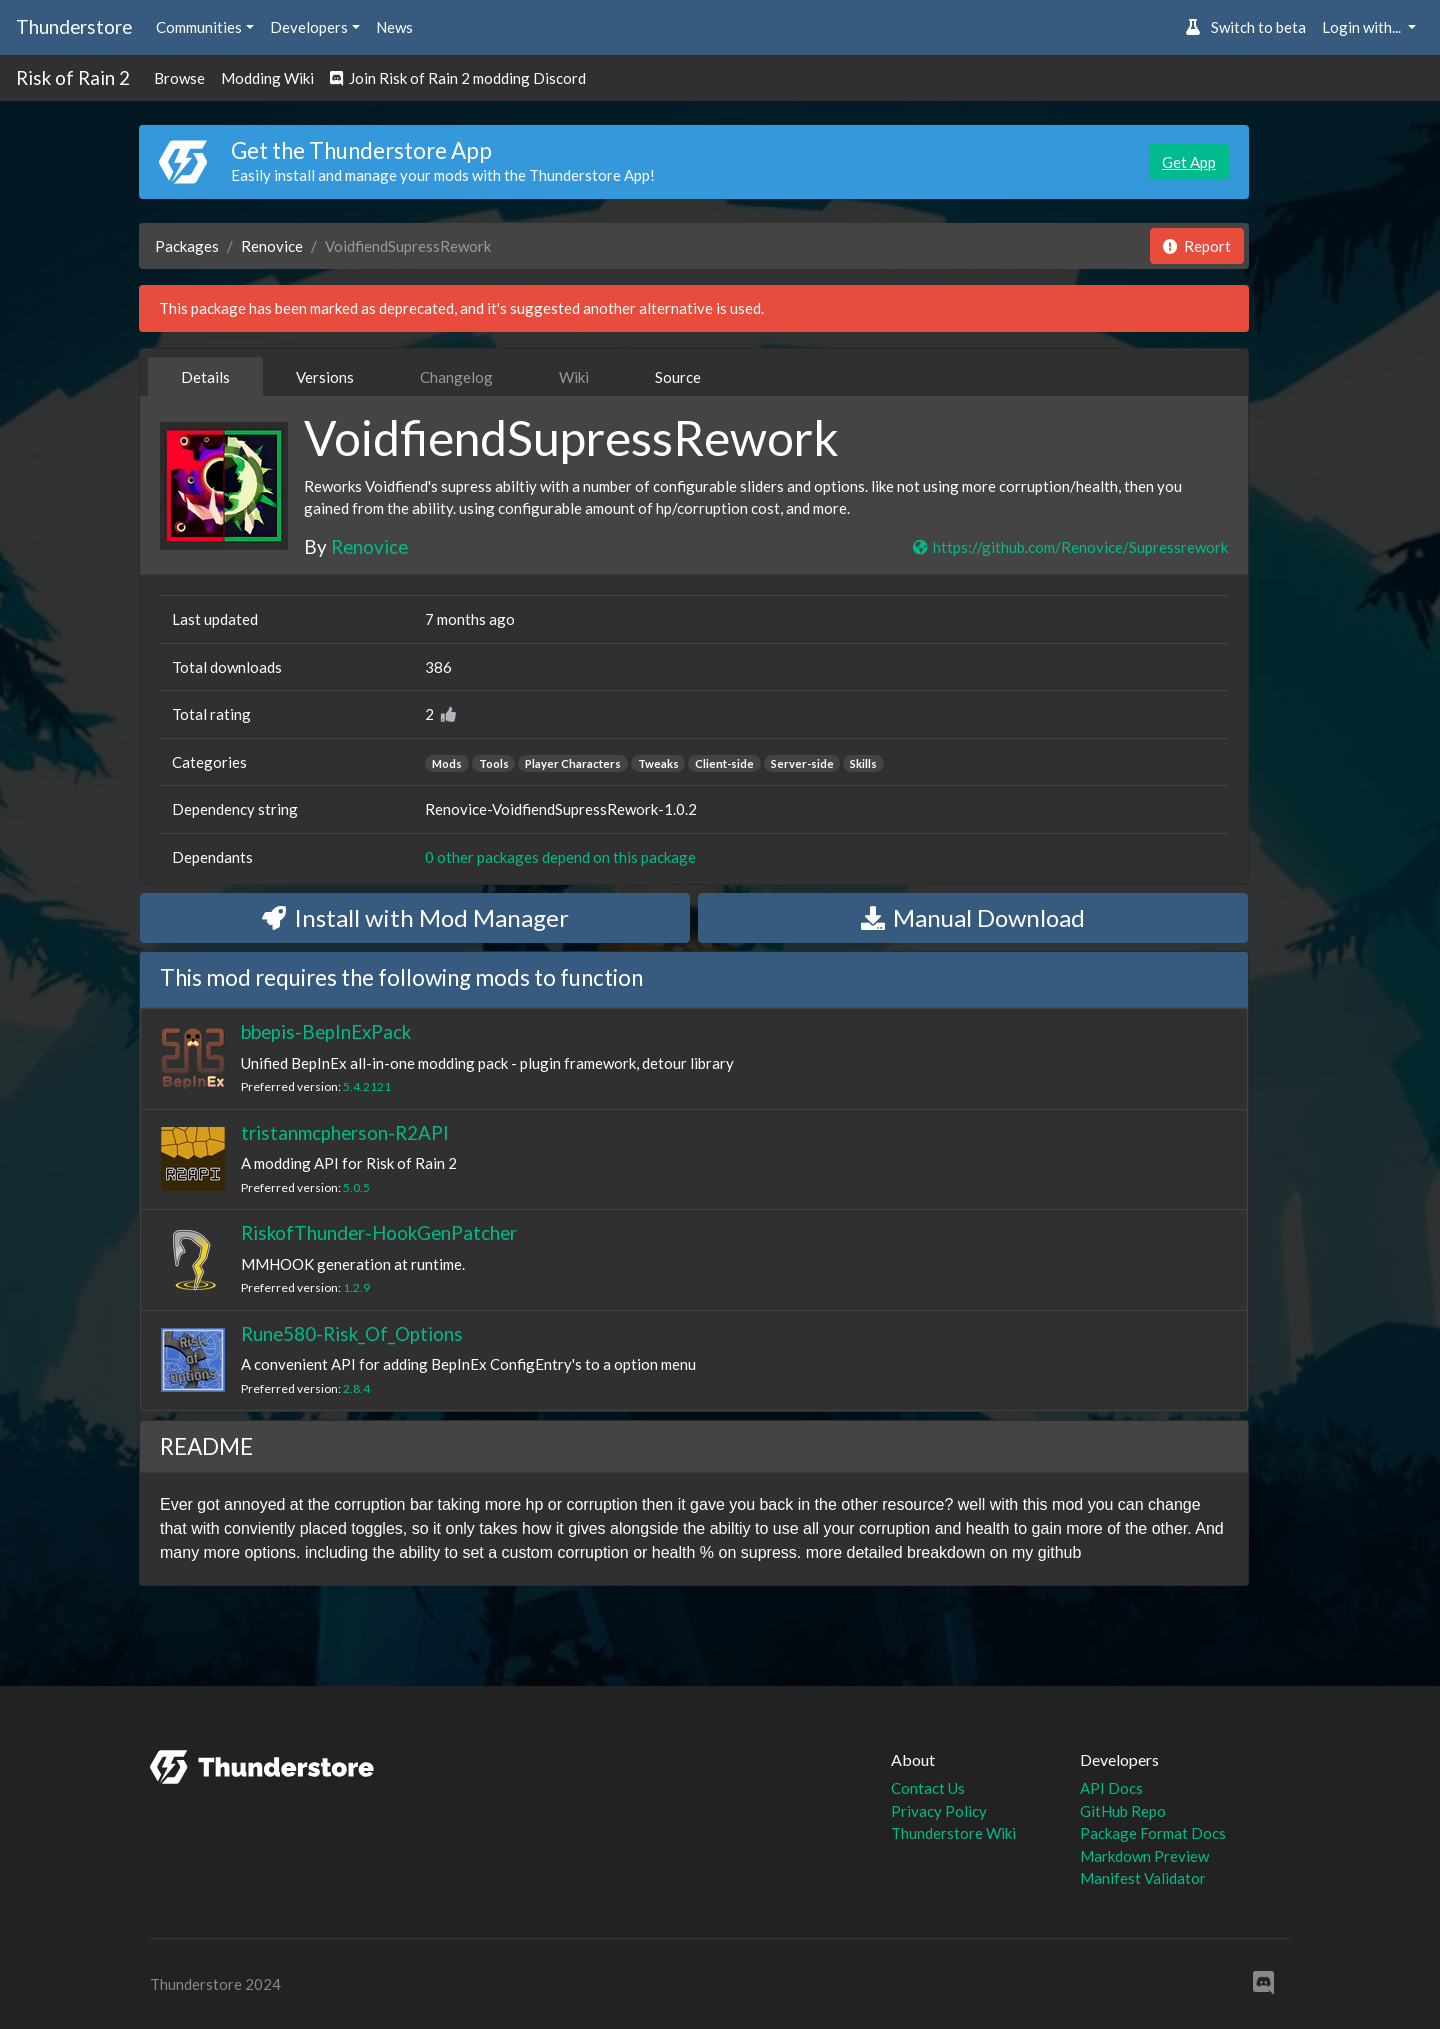 The image size is (1440, 2029). What do you see at coordinates (267, 78) in the screenshot?
I see `Modding Wiki` at bounding box center [267, 78].